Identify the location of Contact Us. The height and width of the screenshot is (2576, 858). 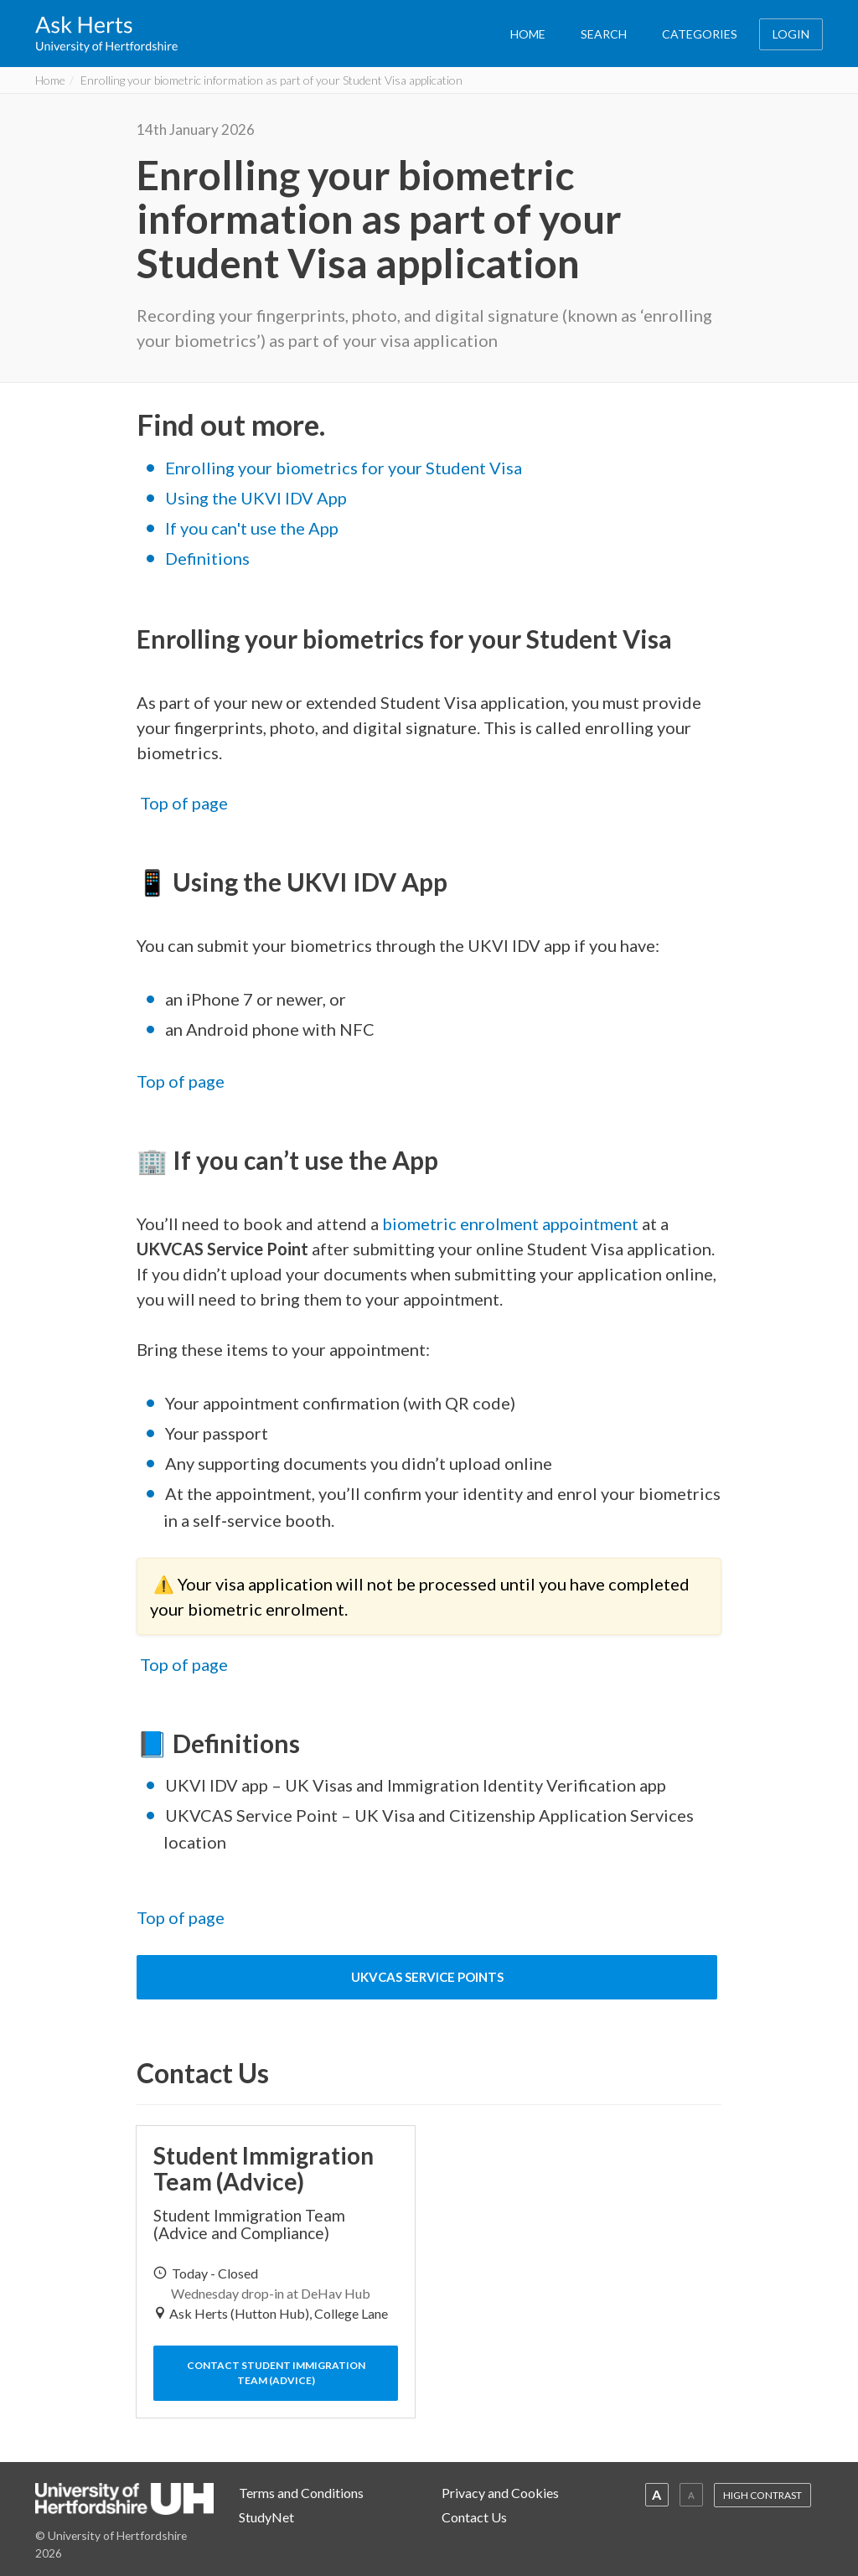
(474, 2517).